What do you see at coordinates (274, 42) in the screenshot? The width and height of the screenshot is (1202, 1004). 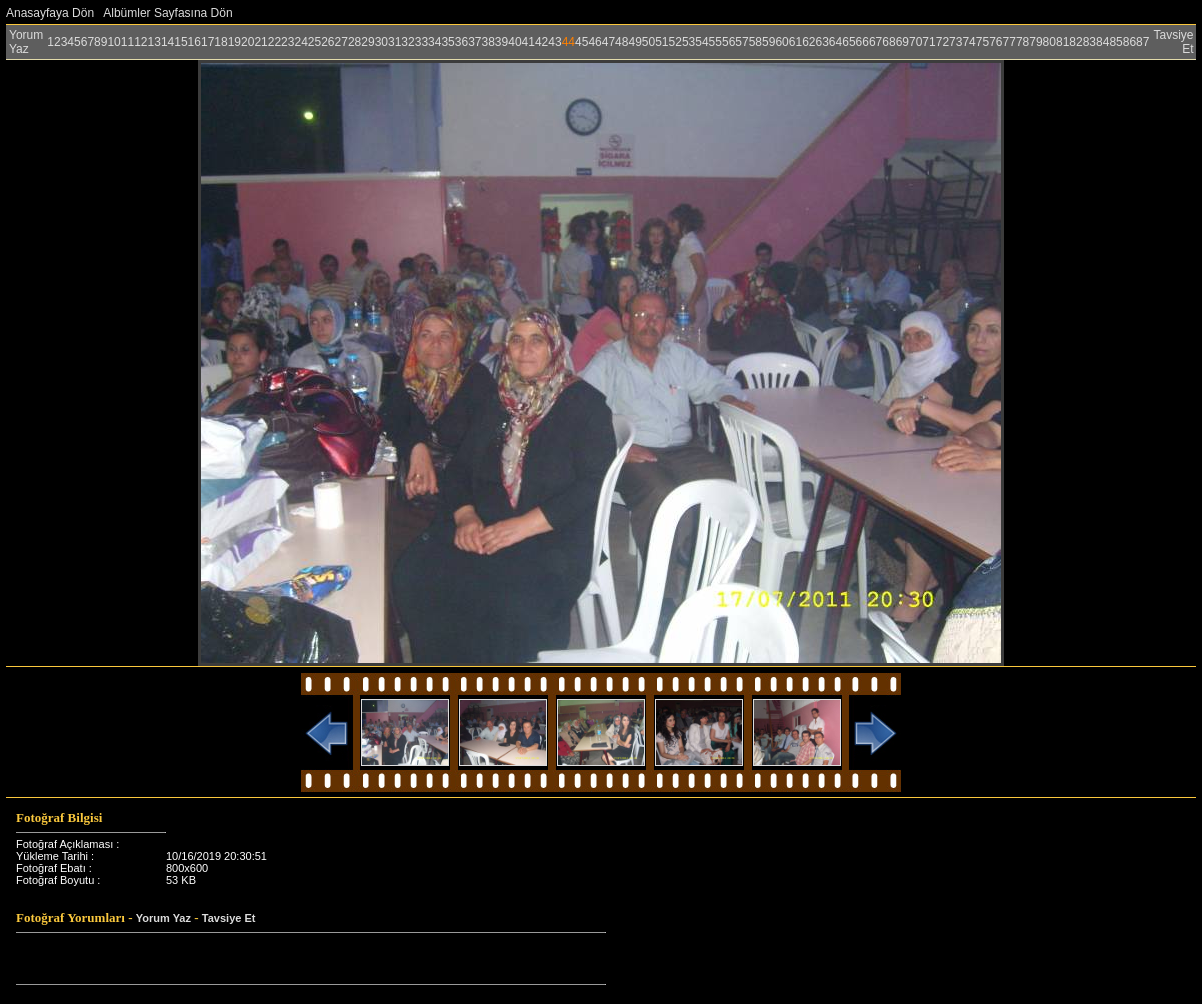 I see `22` at bounding box center [274, 42].